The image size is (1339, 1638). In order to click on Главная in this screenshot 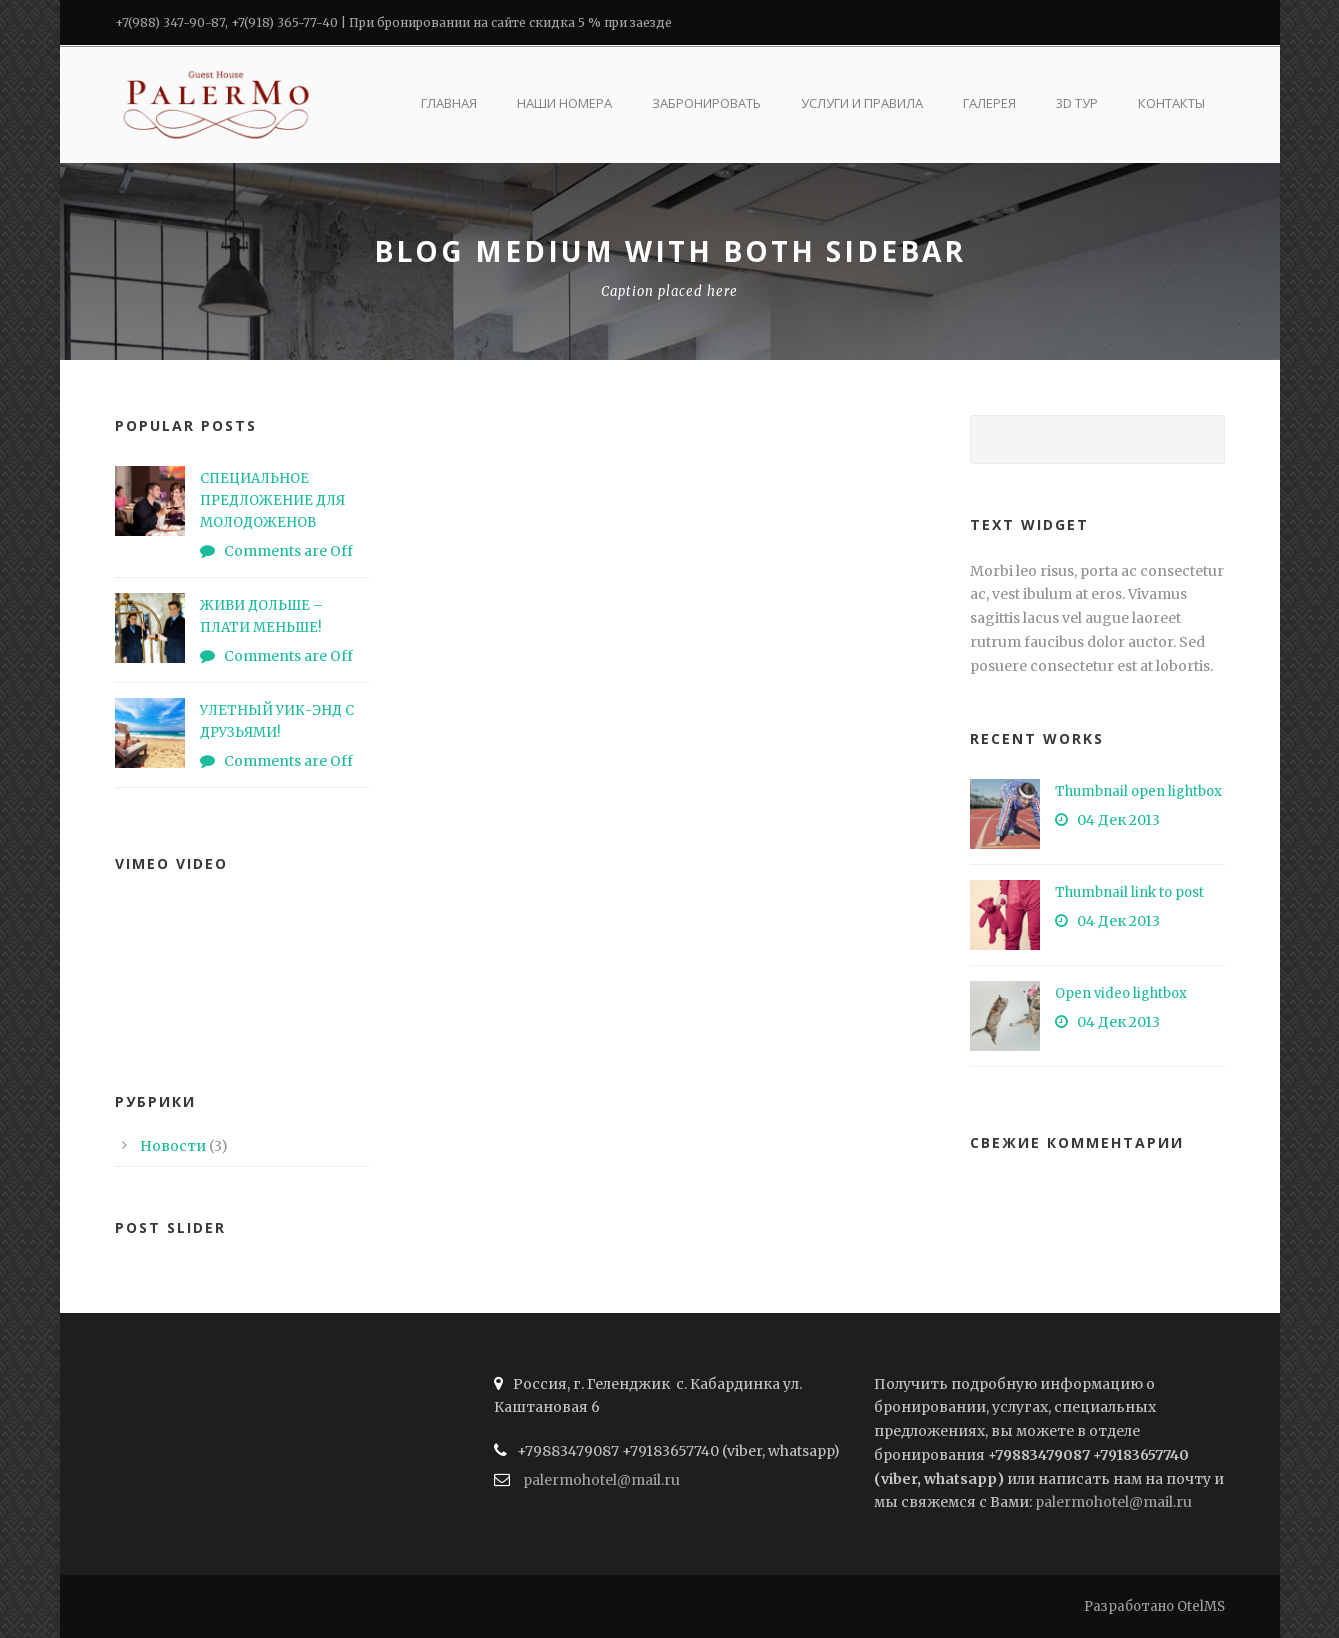, I will do `click(449, 103)`.